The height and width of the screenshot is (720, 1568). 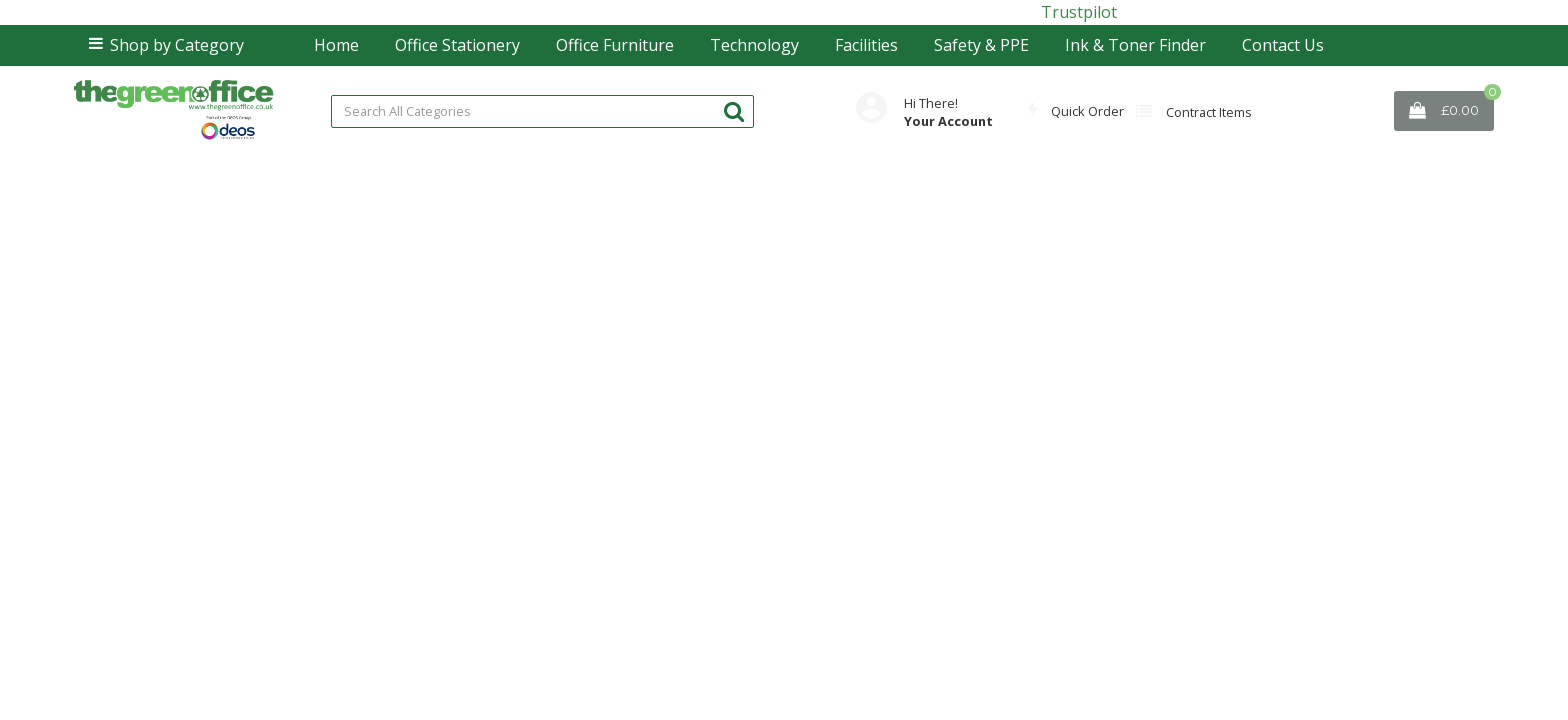 What do you see at coordinates (457, 45) in the screenshot?
I see `Office Stationery` at bounding box center [457, 45].